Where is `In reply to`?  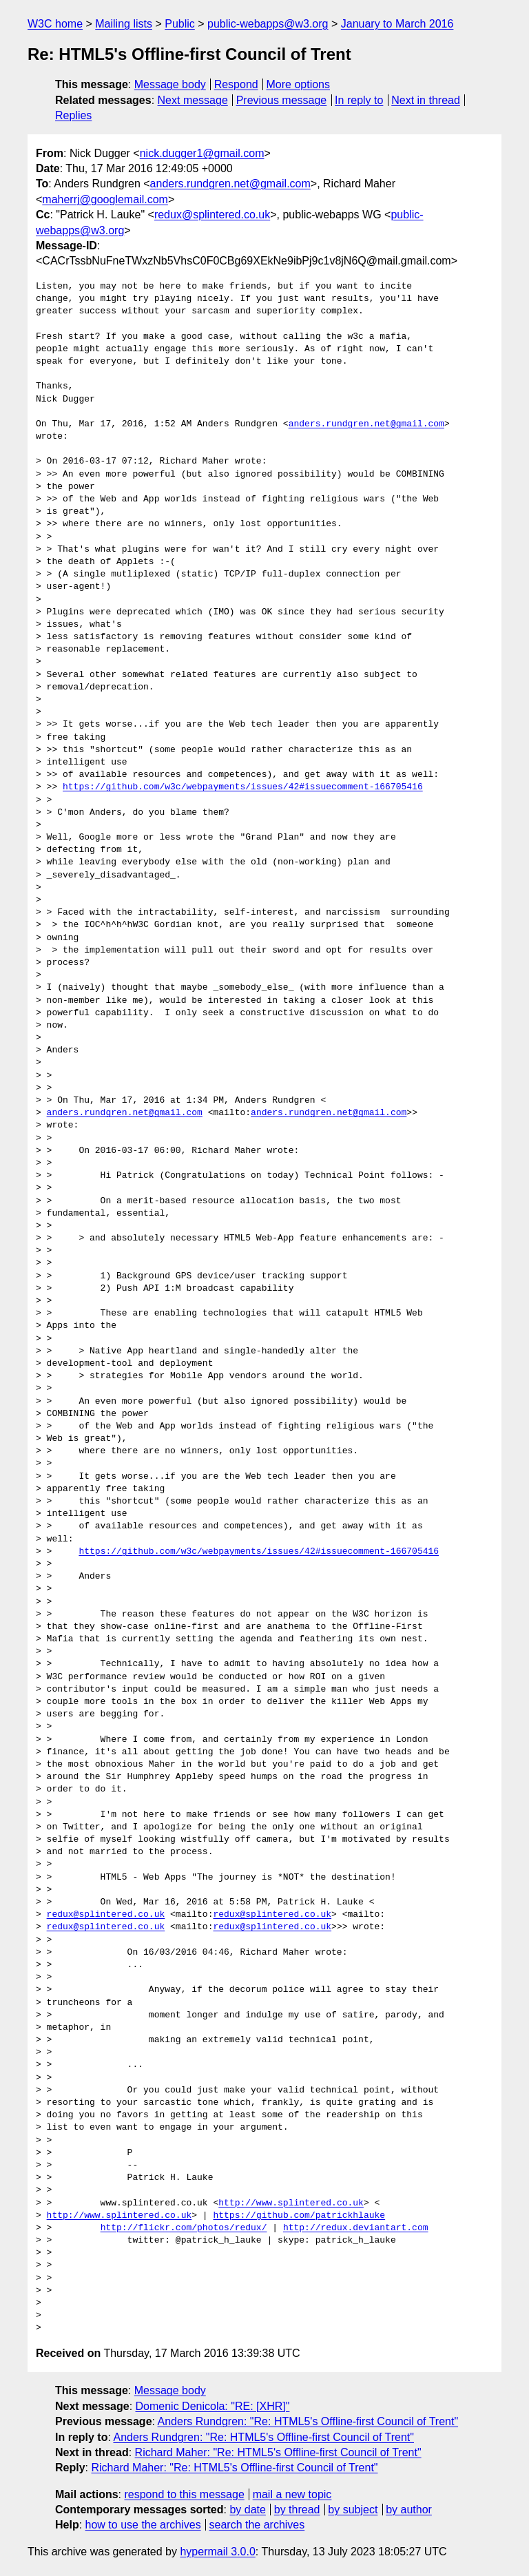 In reply to is located at coordinates (359, 100).